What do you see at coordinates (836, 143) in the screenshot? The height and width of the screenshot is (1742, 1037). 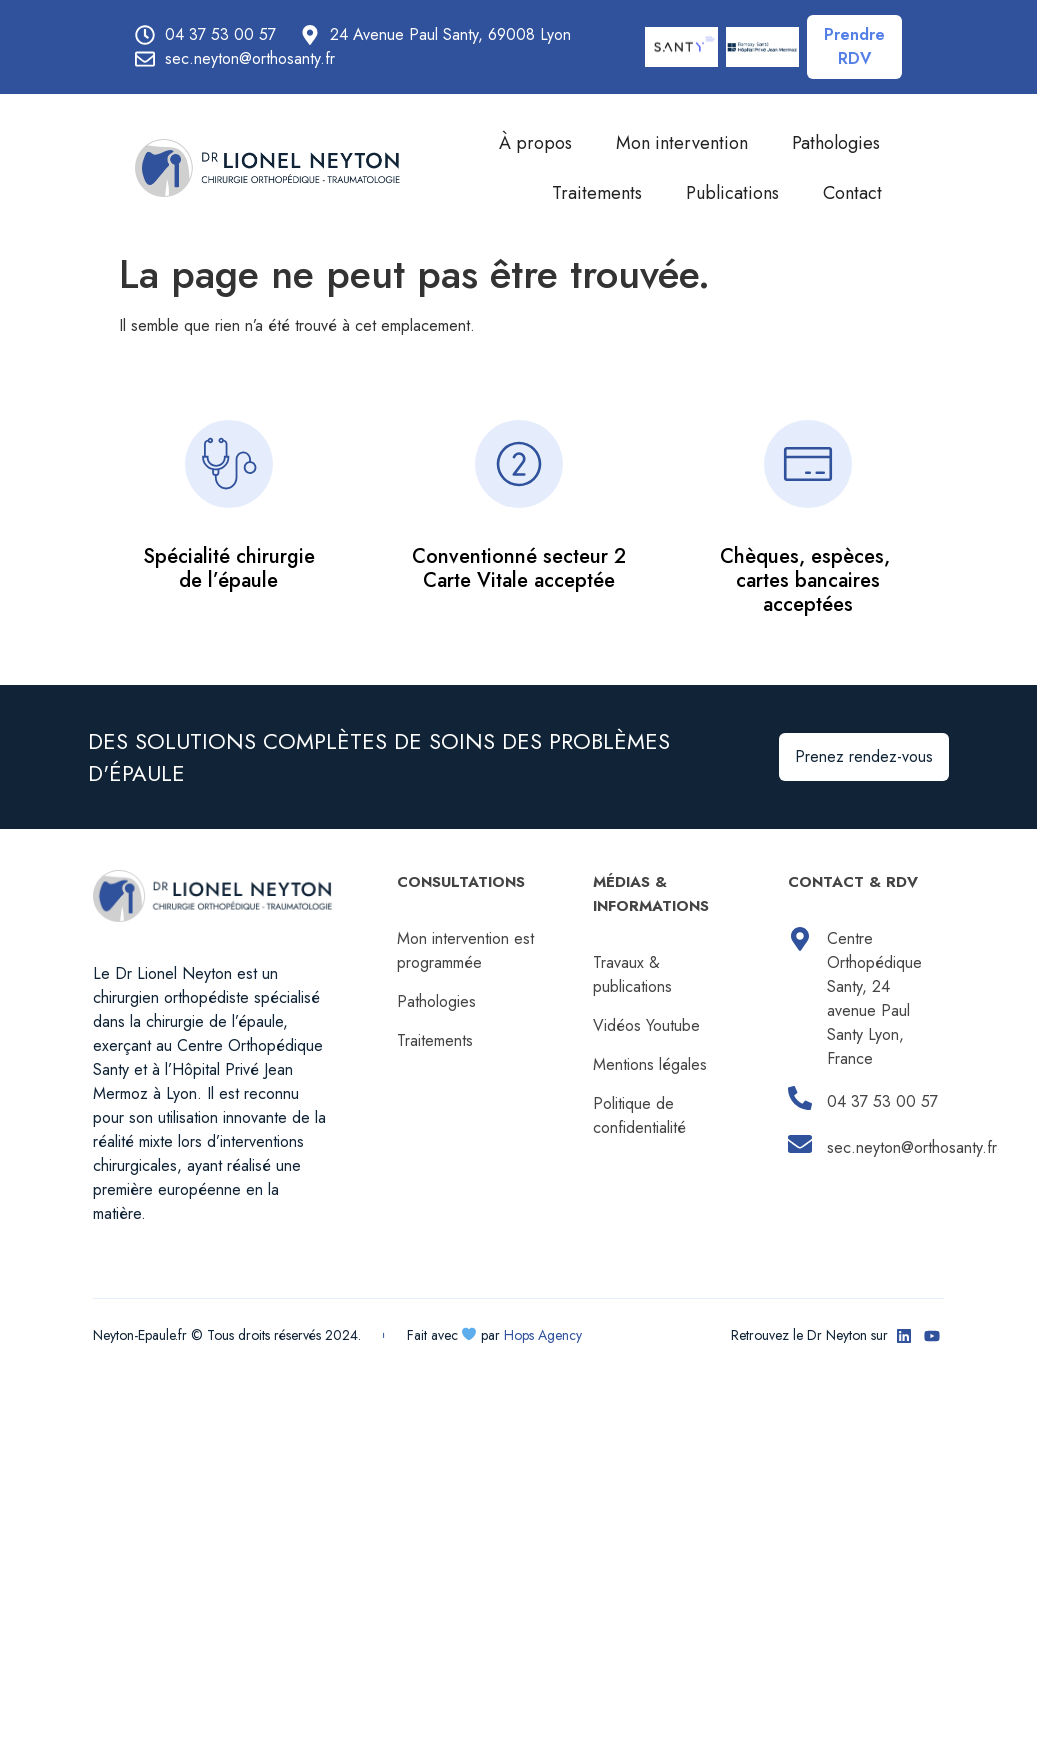 I see `Pathologies` at bounding box center [836, 143].